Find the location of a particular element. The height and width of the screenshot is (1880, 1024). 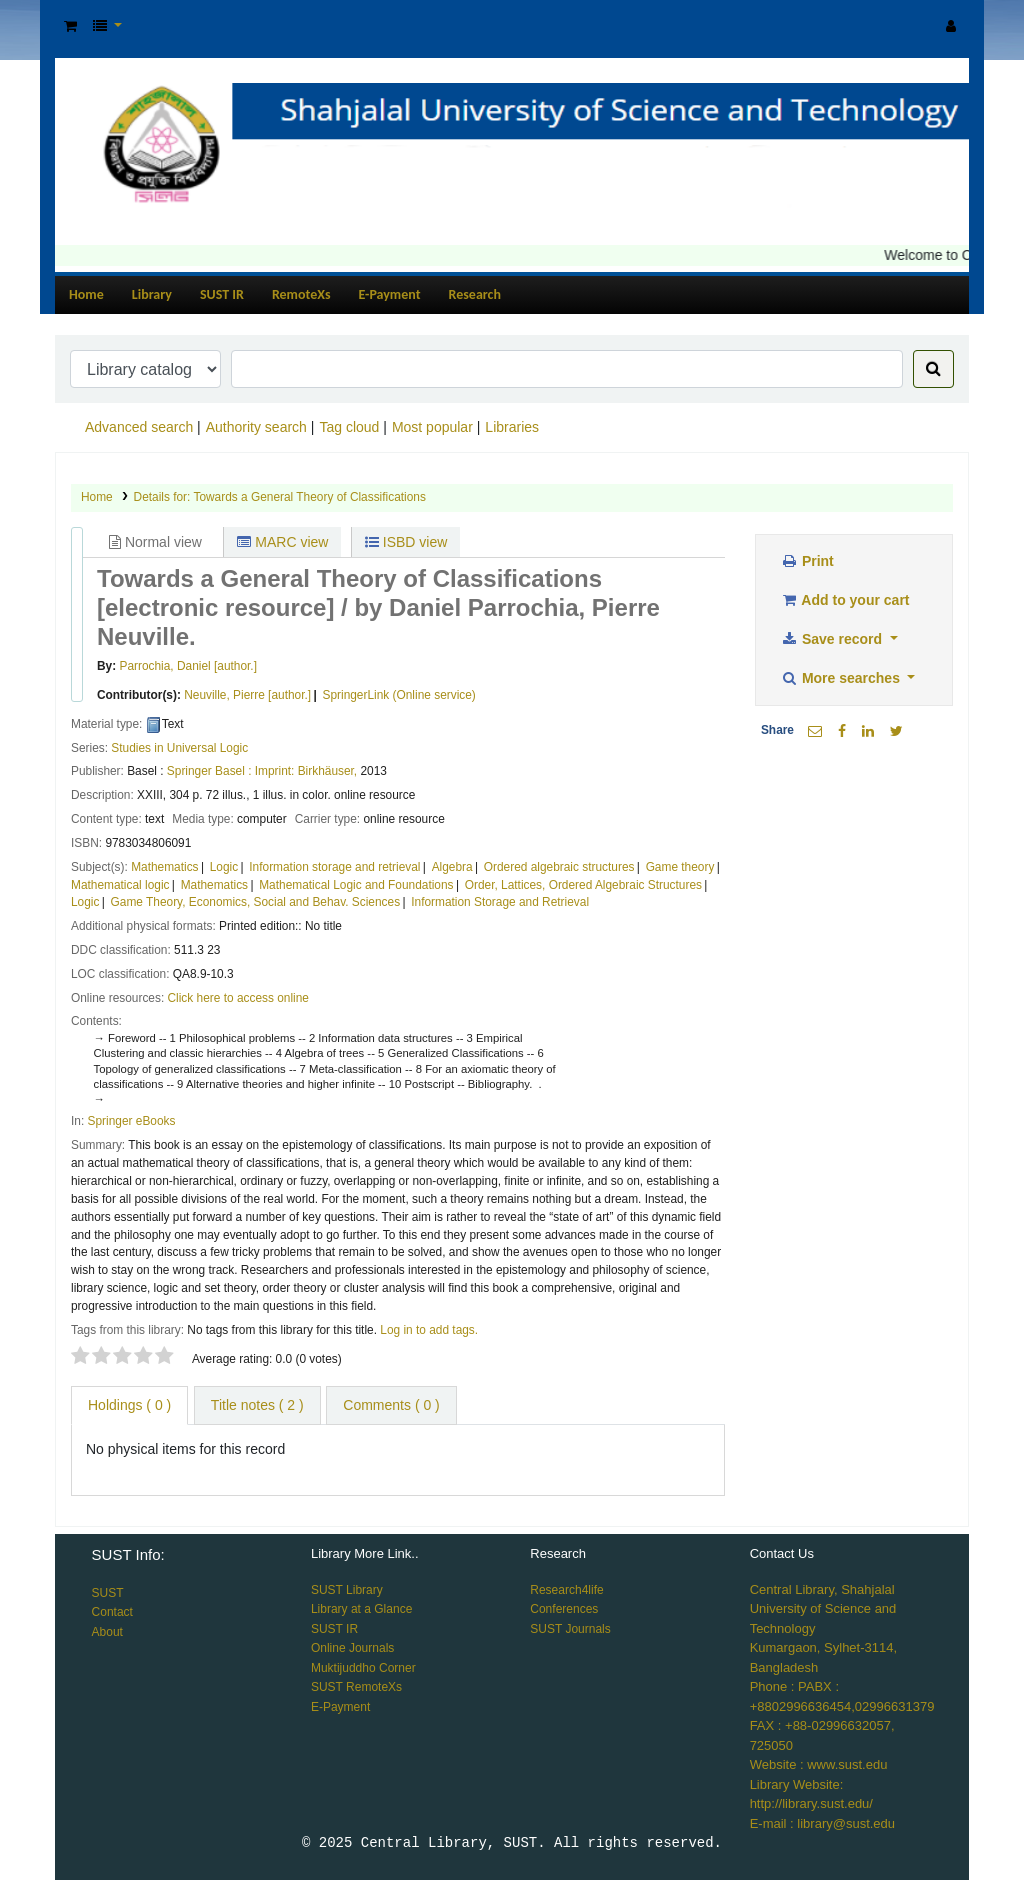

Game theory is located at coordinates (680, 867).